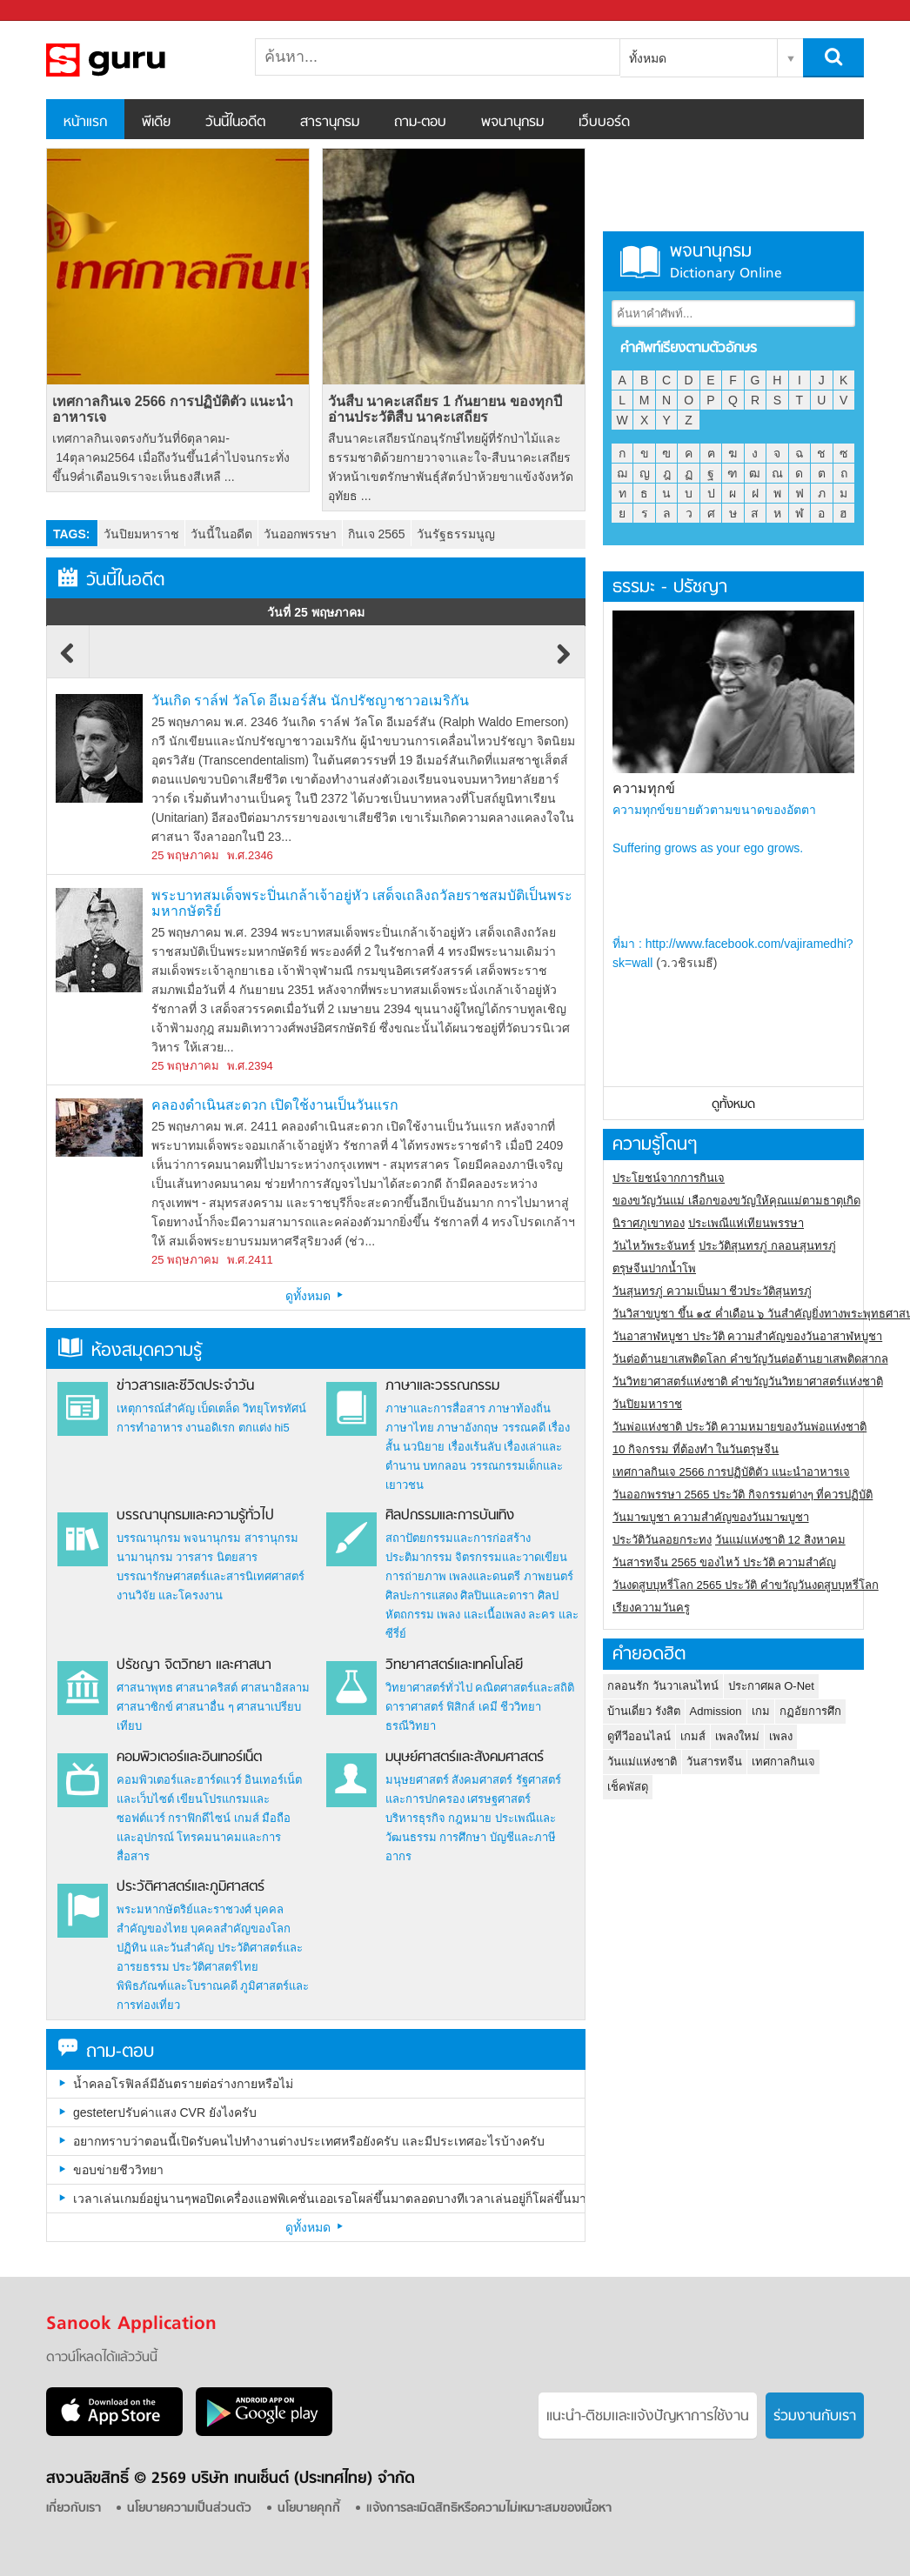 The height and width of the screenshot is (2576, 910). Describe the element at coordinates (376, 534) in the screenshot. I see `กินเจ 2565` at that location.